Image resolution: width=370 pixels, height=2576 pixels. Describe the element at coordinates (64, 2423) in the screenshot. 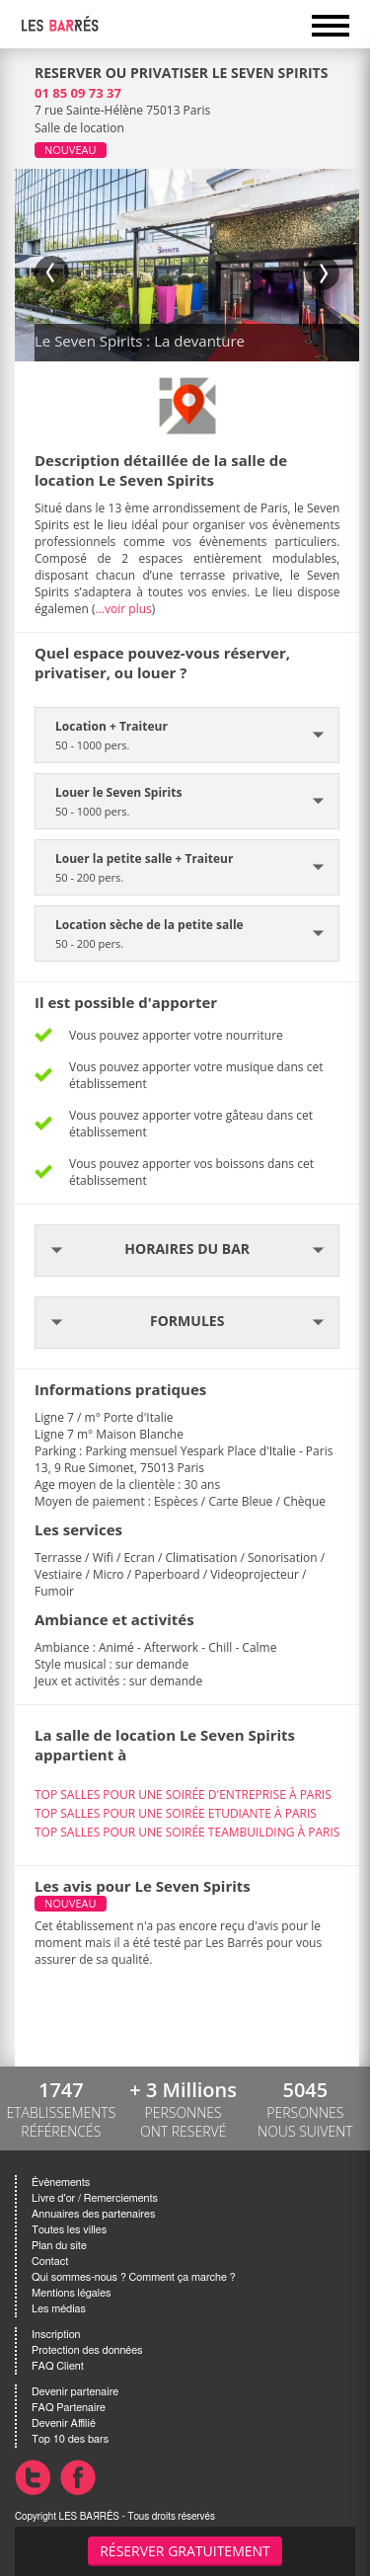

I see `Devenir Affilié` at that location.